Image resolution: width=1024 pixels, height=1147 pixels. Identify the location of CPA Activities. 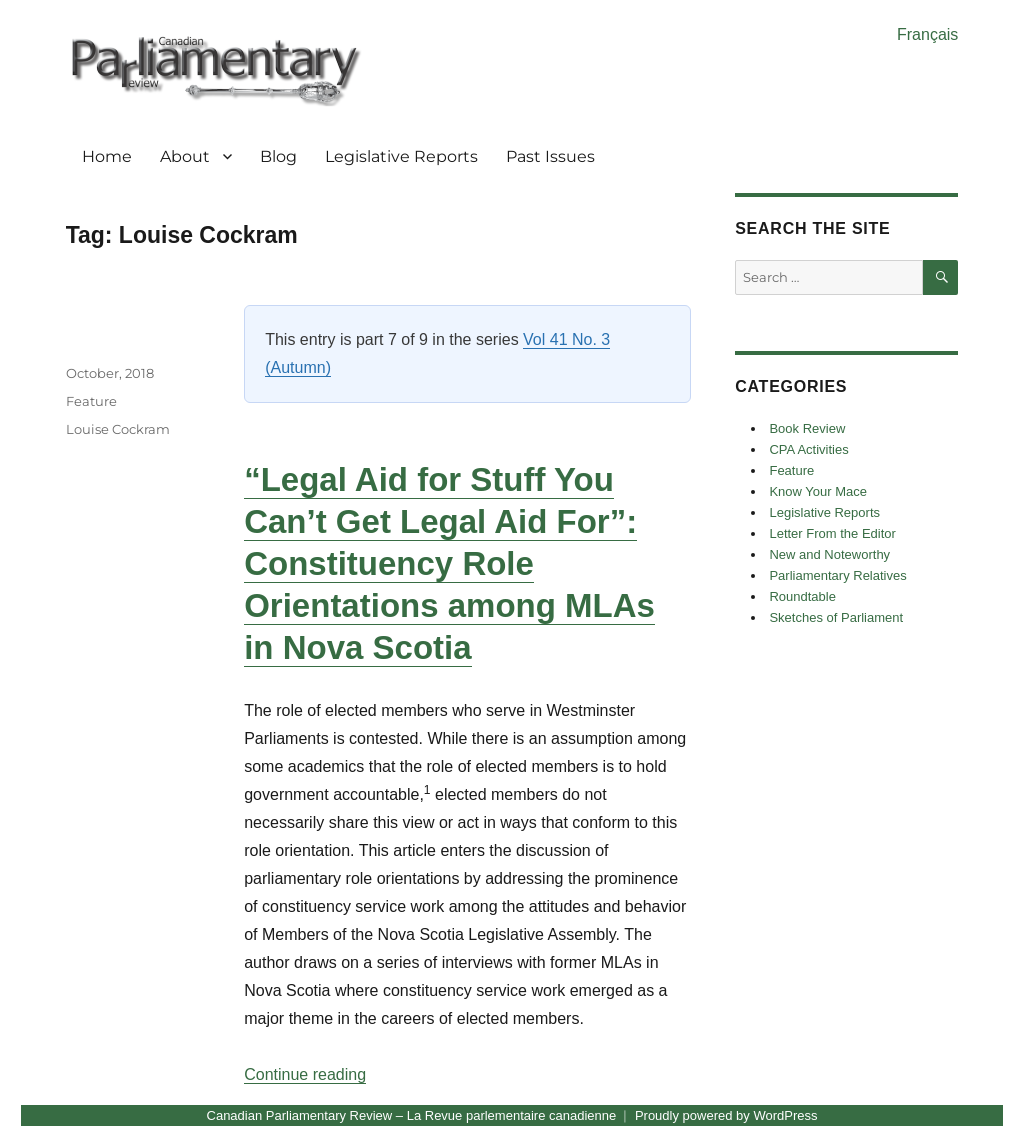
(808, 449).